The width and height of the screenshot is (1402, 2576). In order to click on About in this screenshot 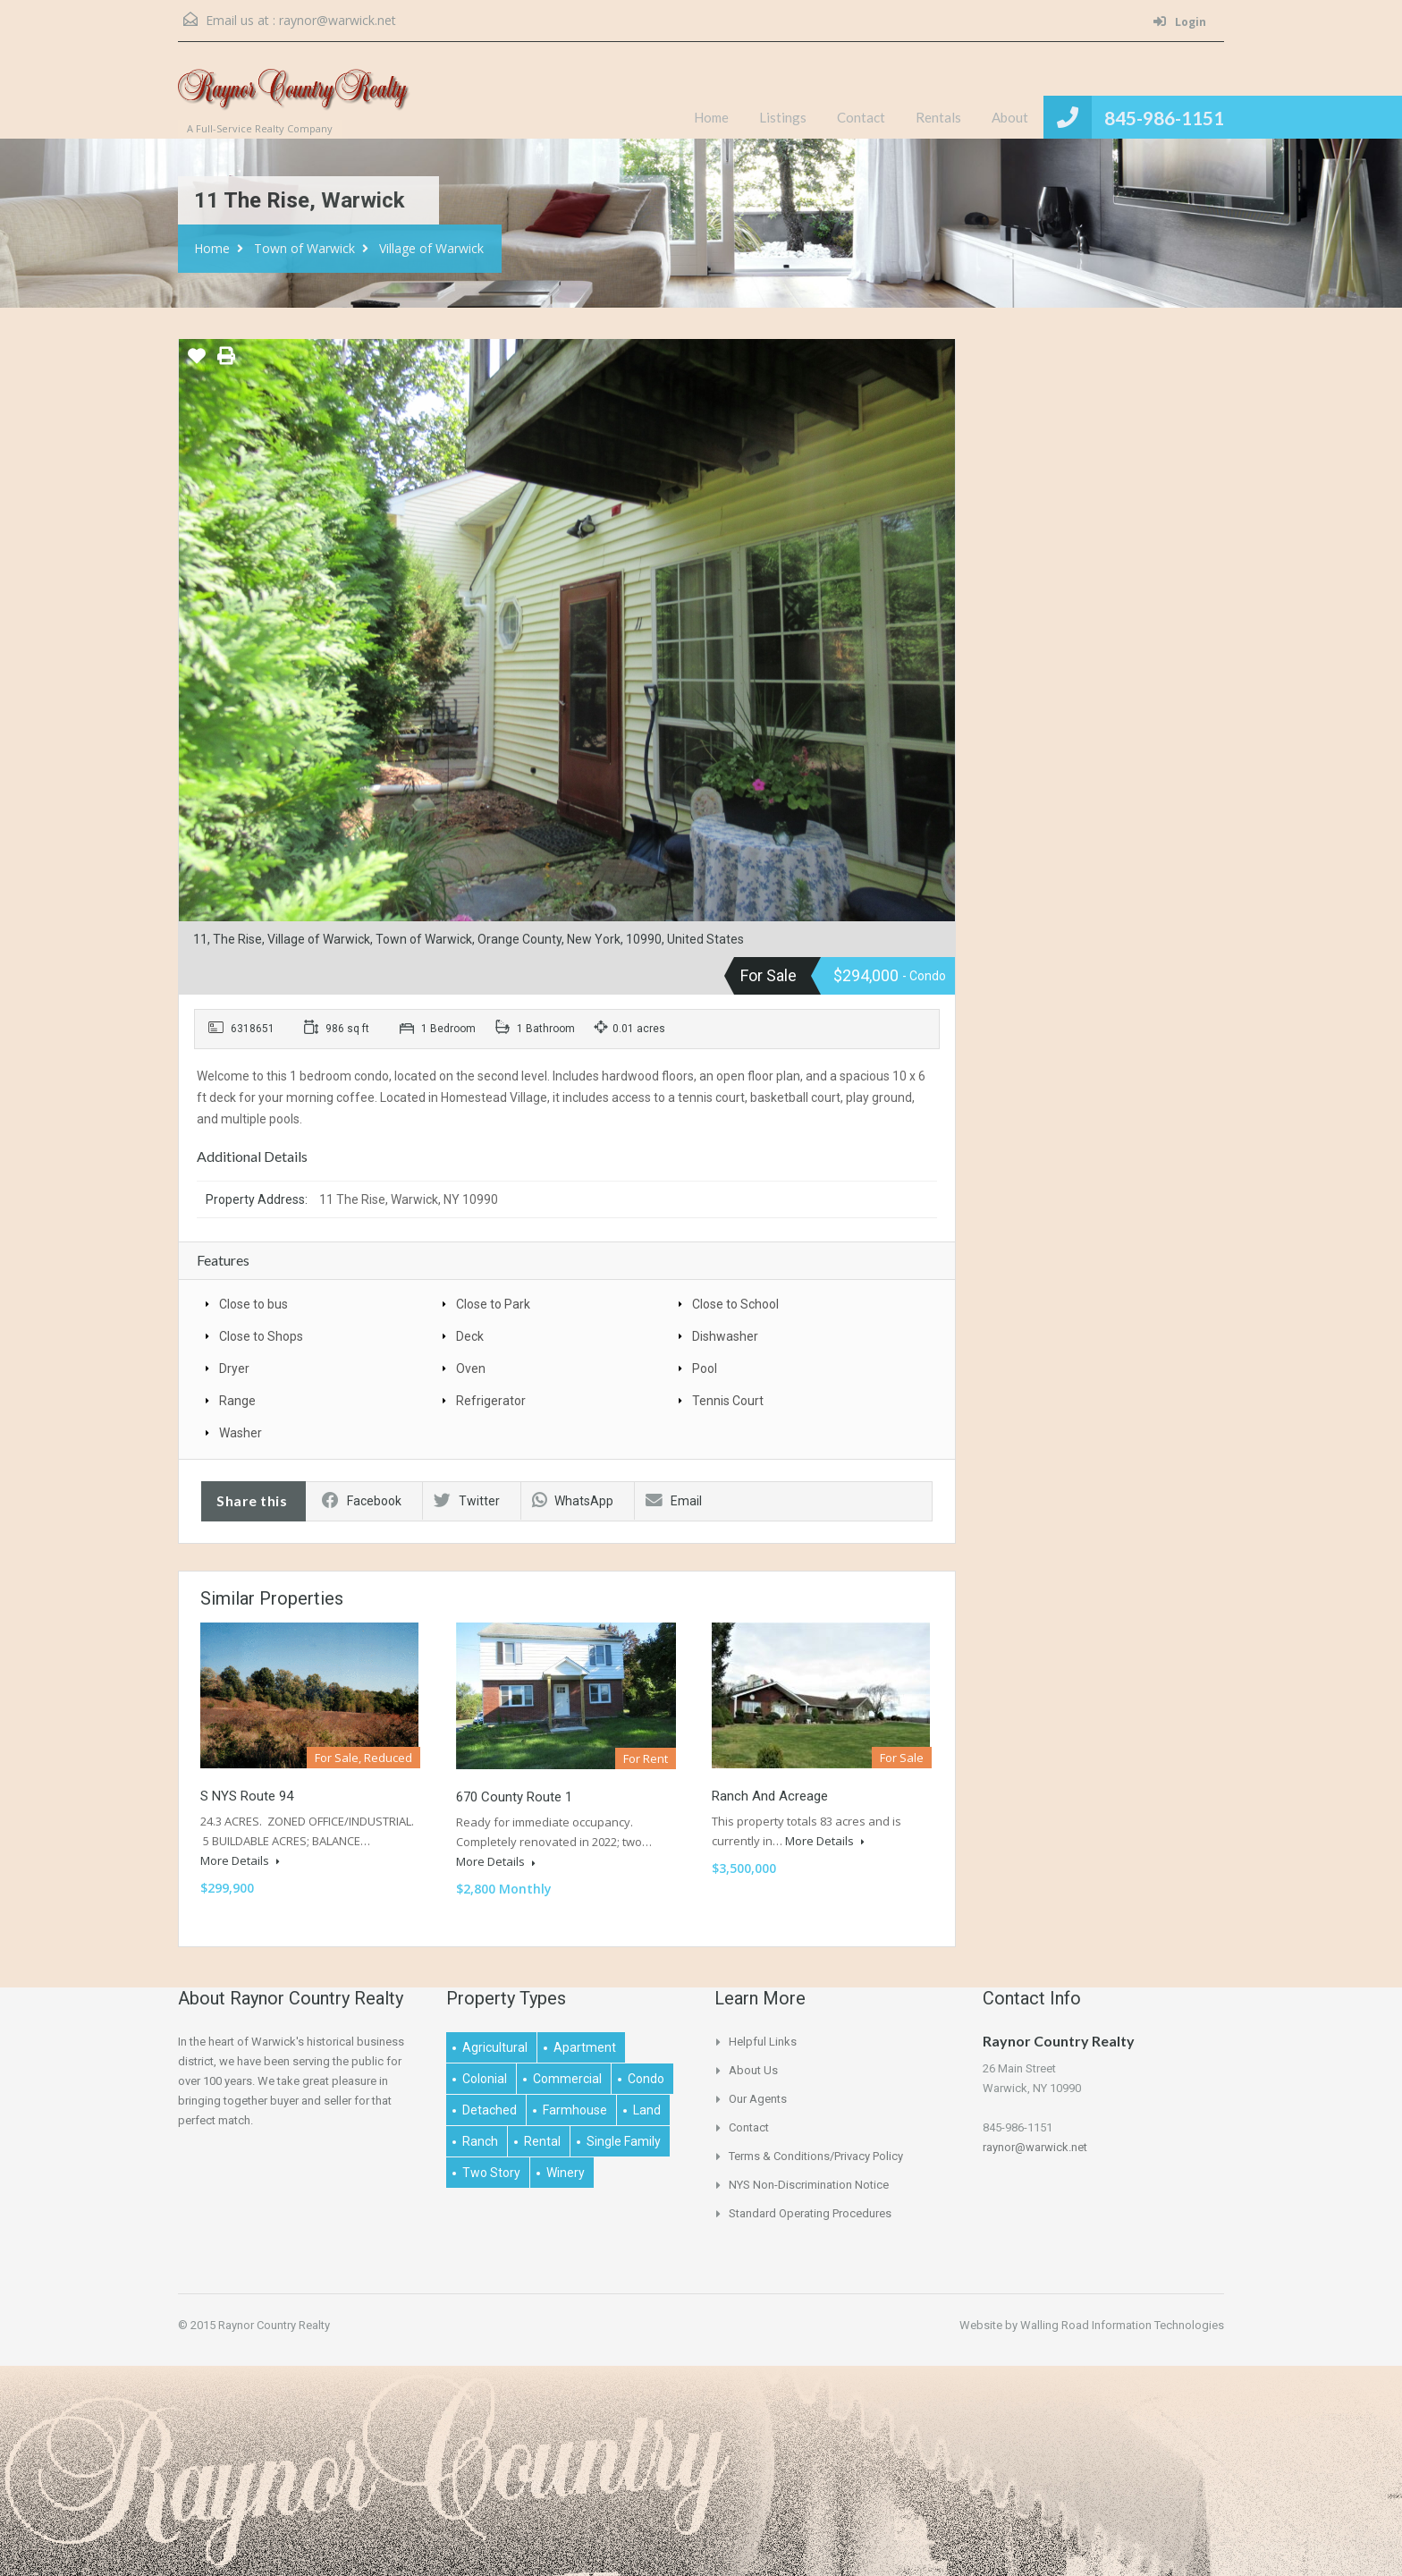, I will do `click(1010, 117)`.